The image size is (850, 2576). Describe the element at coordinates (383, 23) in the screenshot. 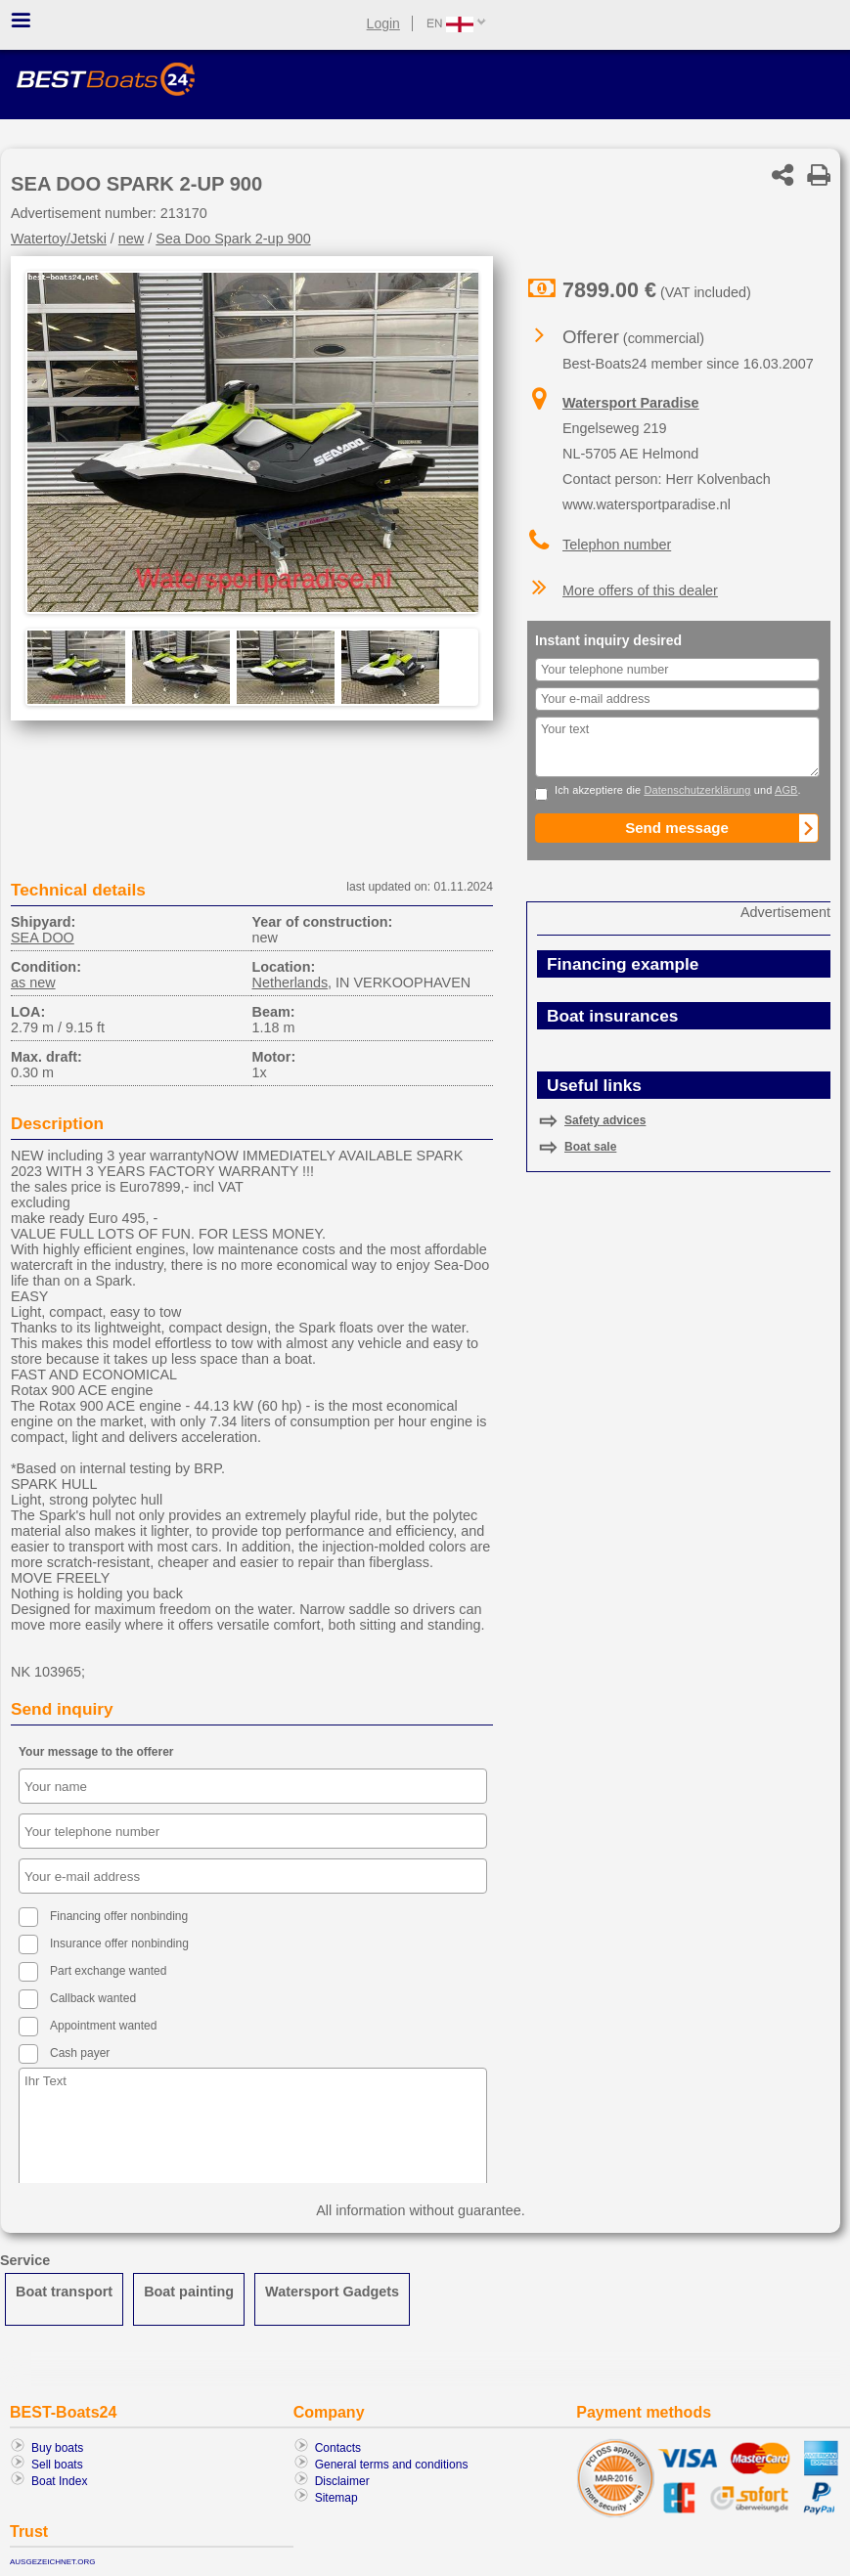

I see `Login` at that location.